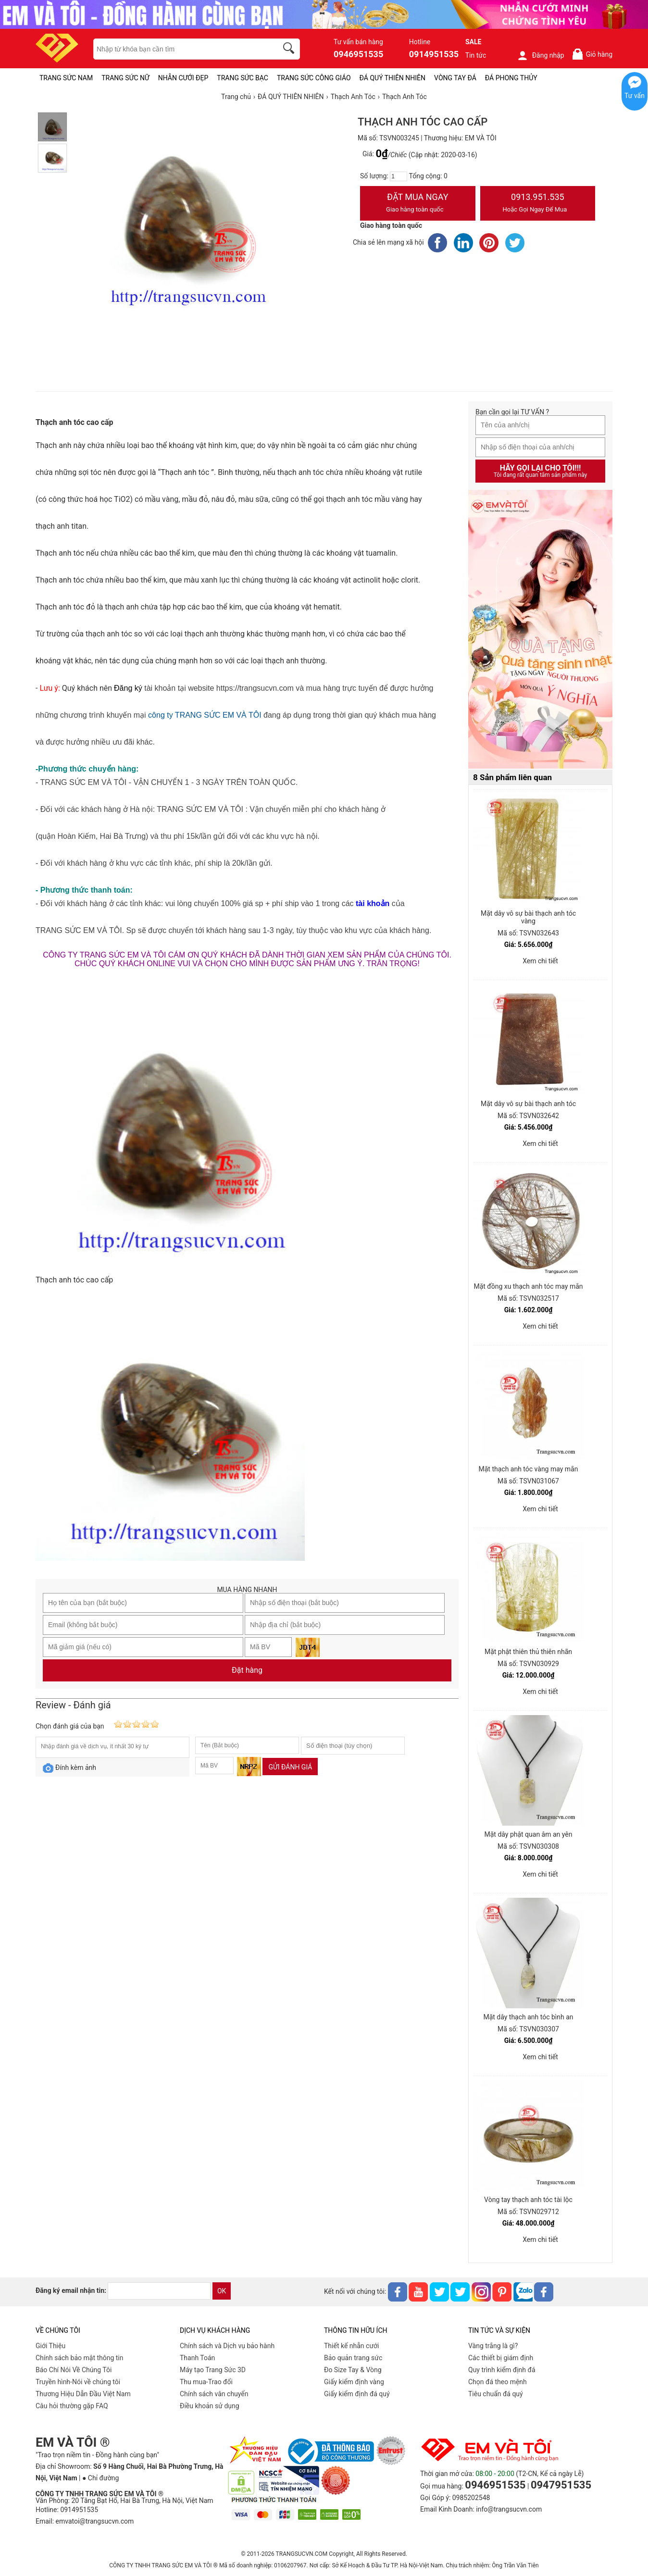 The height and width of the screenshot is (2576, 648). What do you see at coordinates (502, 2370) in the screenshot?
I see `Quy trình kiểm định đá` at bounding box center [502, 2370].